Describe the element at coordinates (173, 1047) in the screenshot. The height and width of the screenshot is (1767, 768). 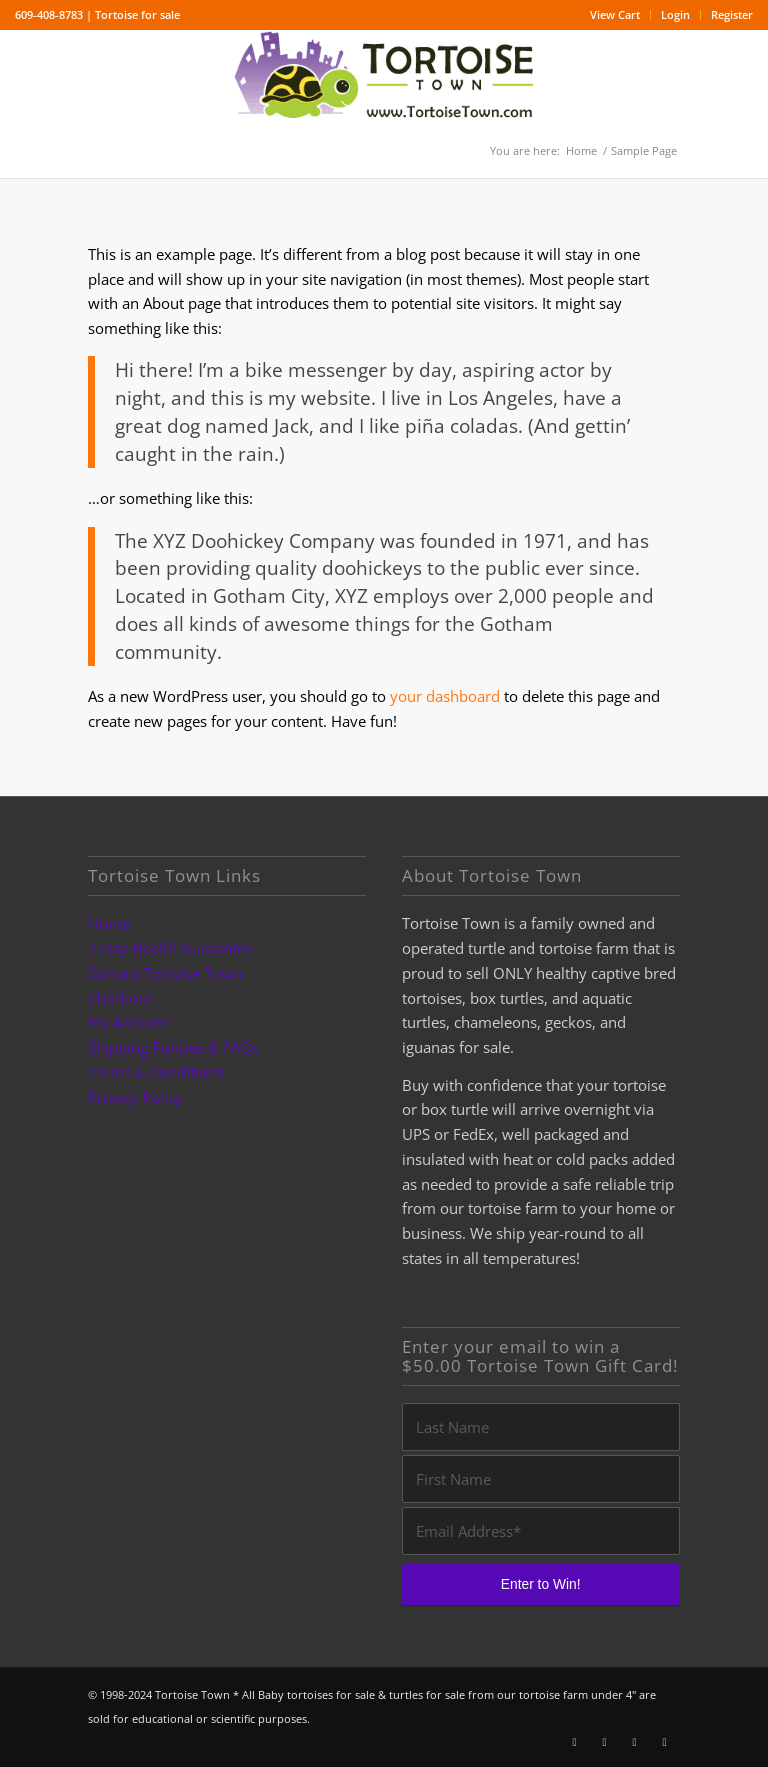
I see `Shipping Policies & FAQs` at that location.